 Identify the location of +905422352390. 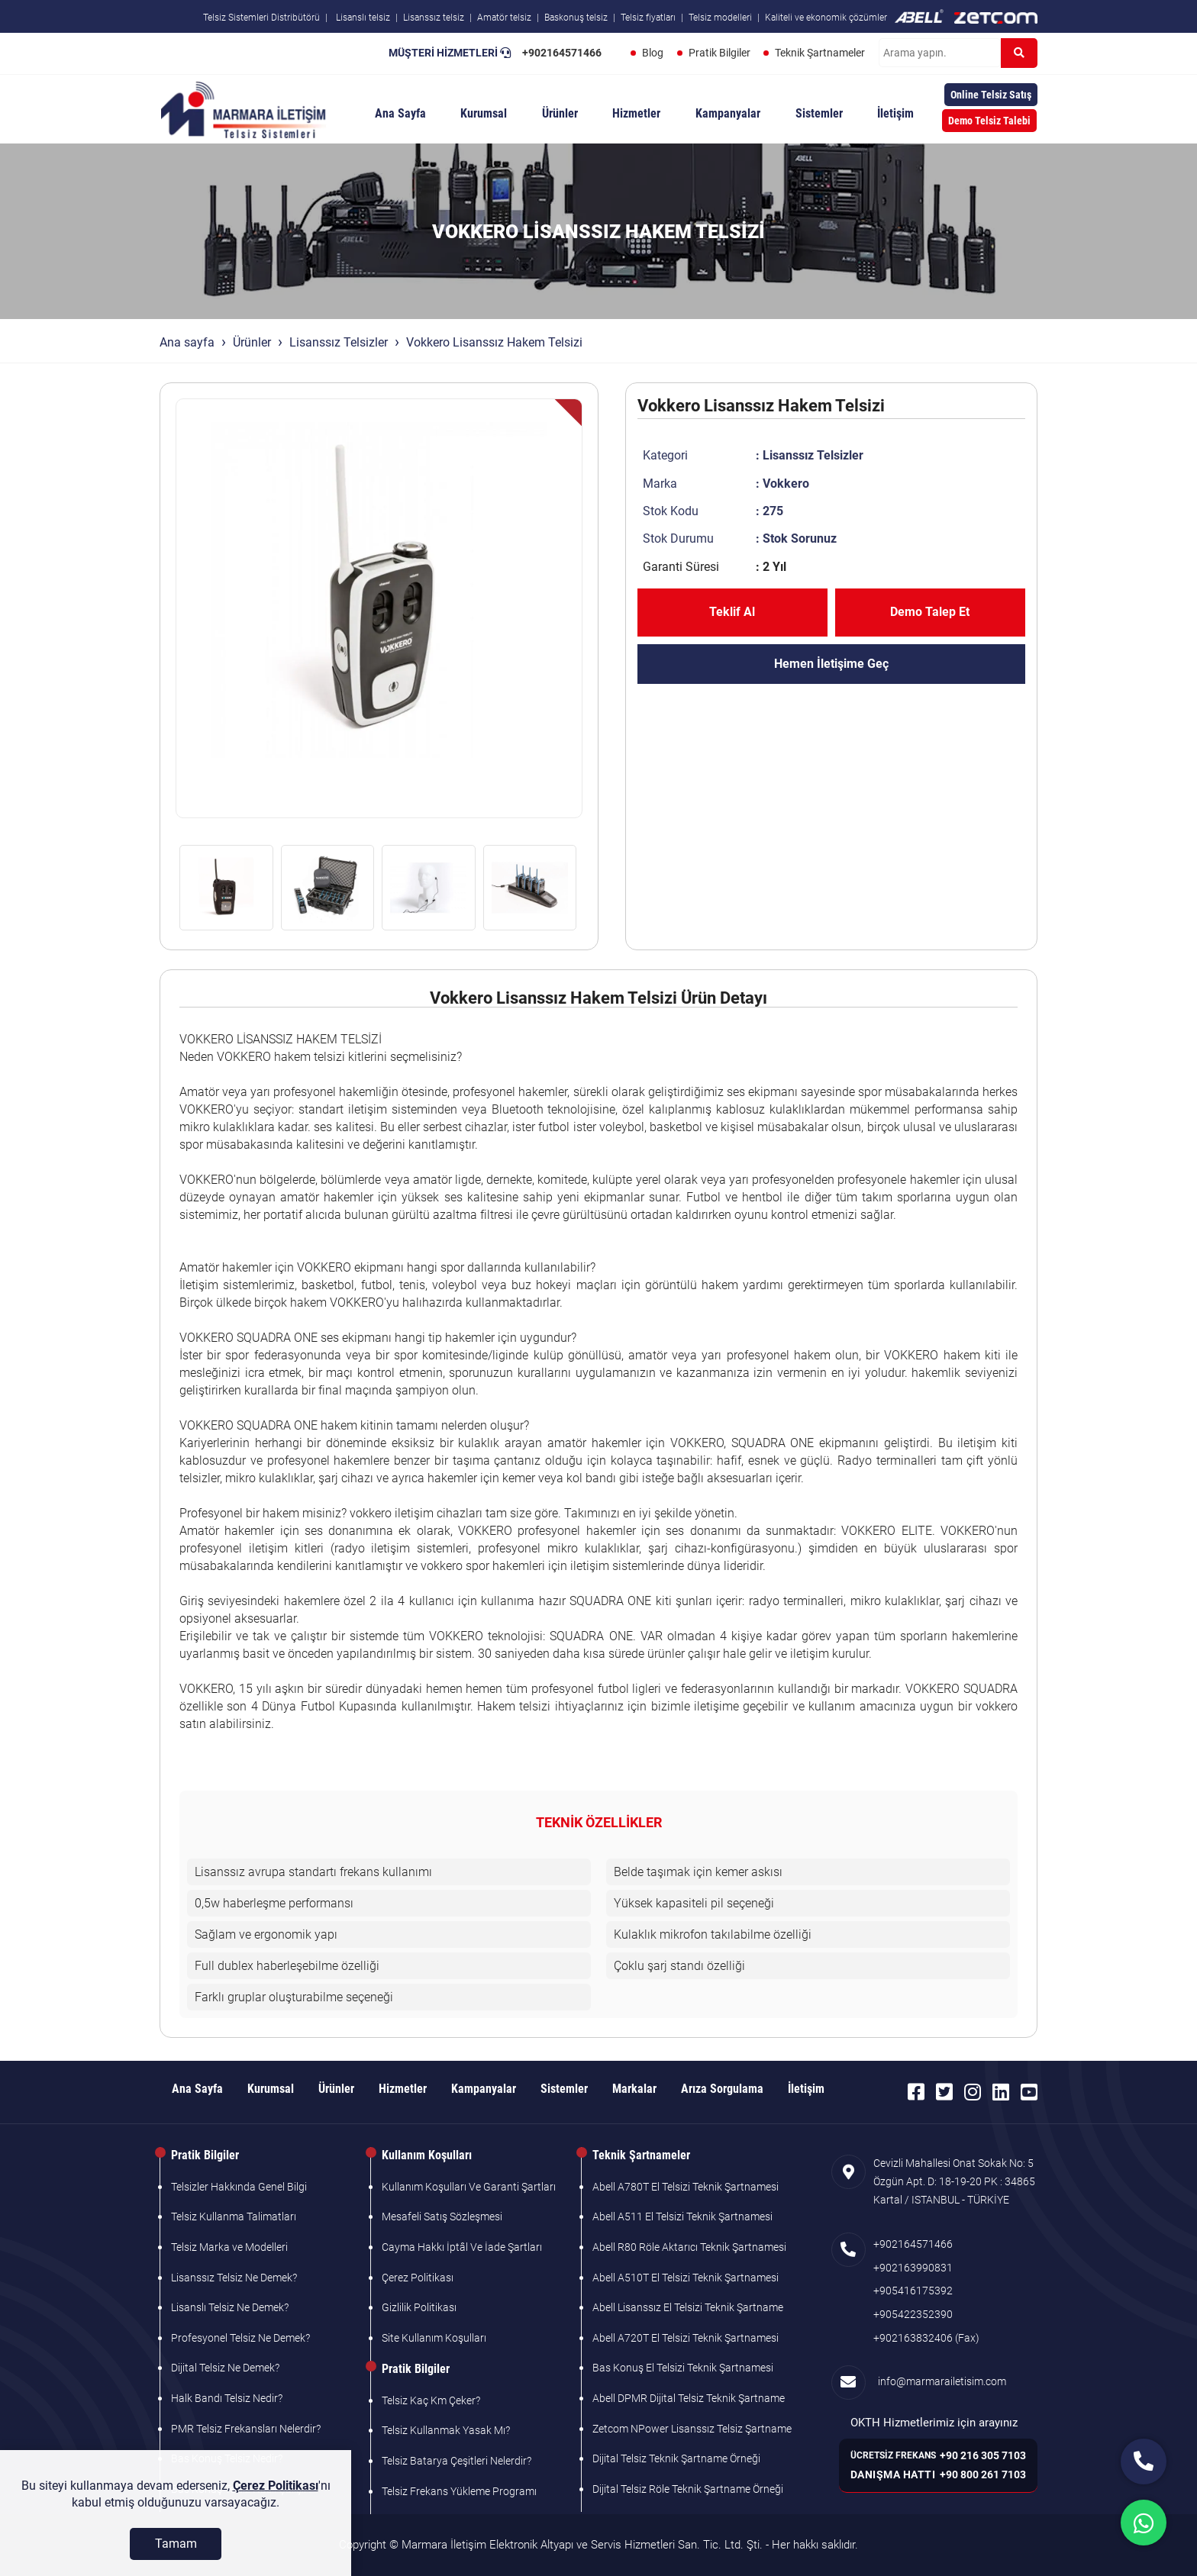
(913, 2314).